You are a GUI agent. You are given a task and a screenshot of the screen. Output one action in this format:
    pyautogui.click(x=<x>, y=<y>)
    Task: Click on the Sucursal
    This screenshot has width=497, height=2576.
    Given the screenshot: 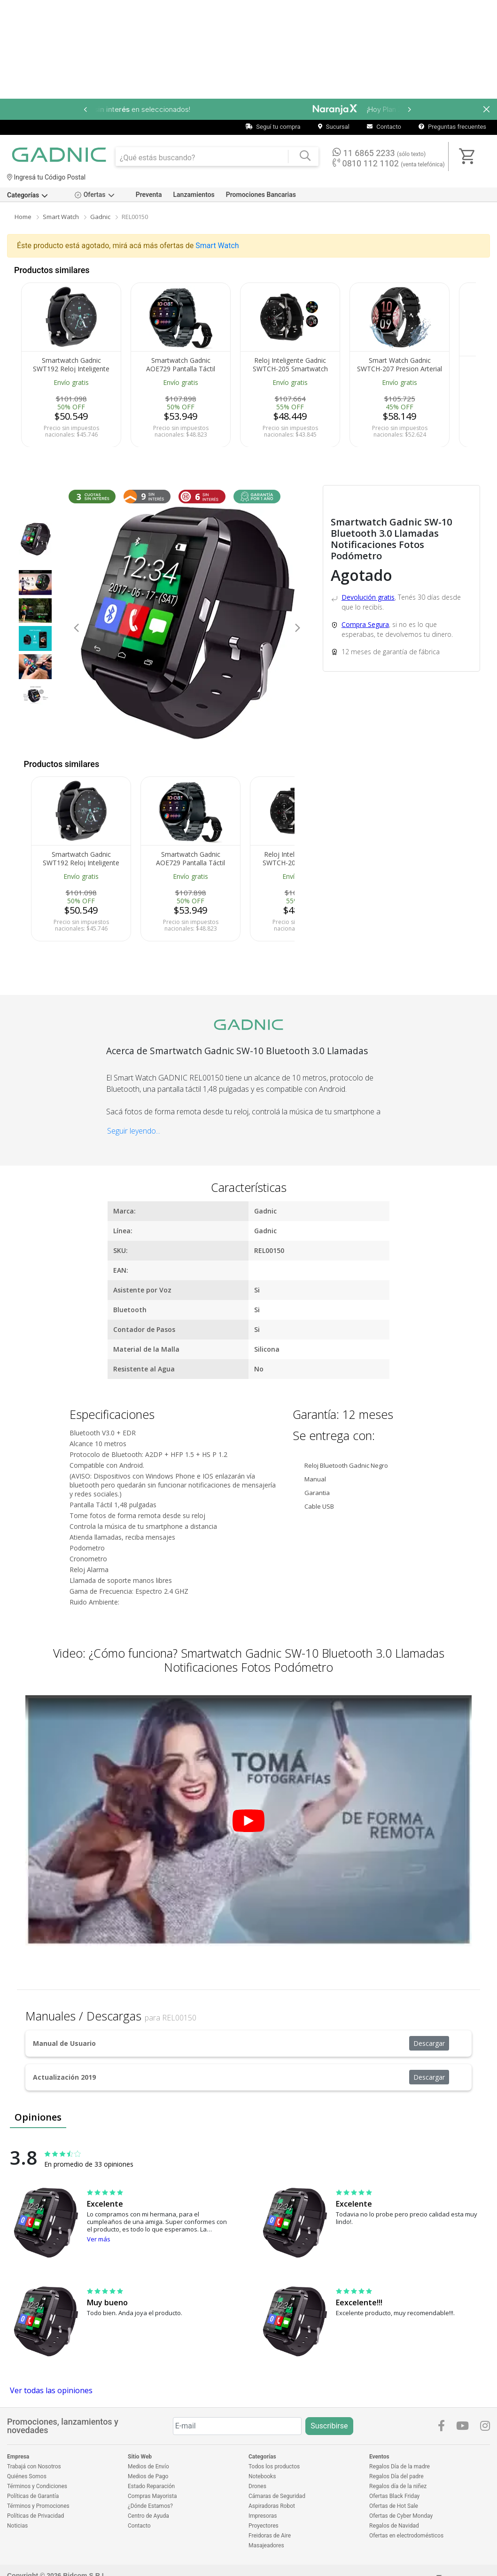 What is the action you would take?
    pyautogui.click(x=333, y=126)
    